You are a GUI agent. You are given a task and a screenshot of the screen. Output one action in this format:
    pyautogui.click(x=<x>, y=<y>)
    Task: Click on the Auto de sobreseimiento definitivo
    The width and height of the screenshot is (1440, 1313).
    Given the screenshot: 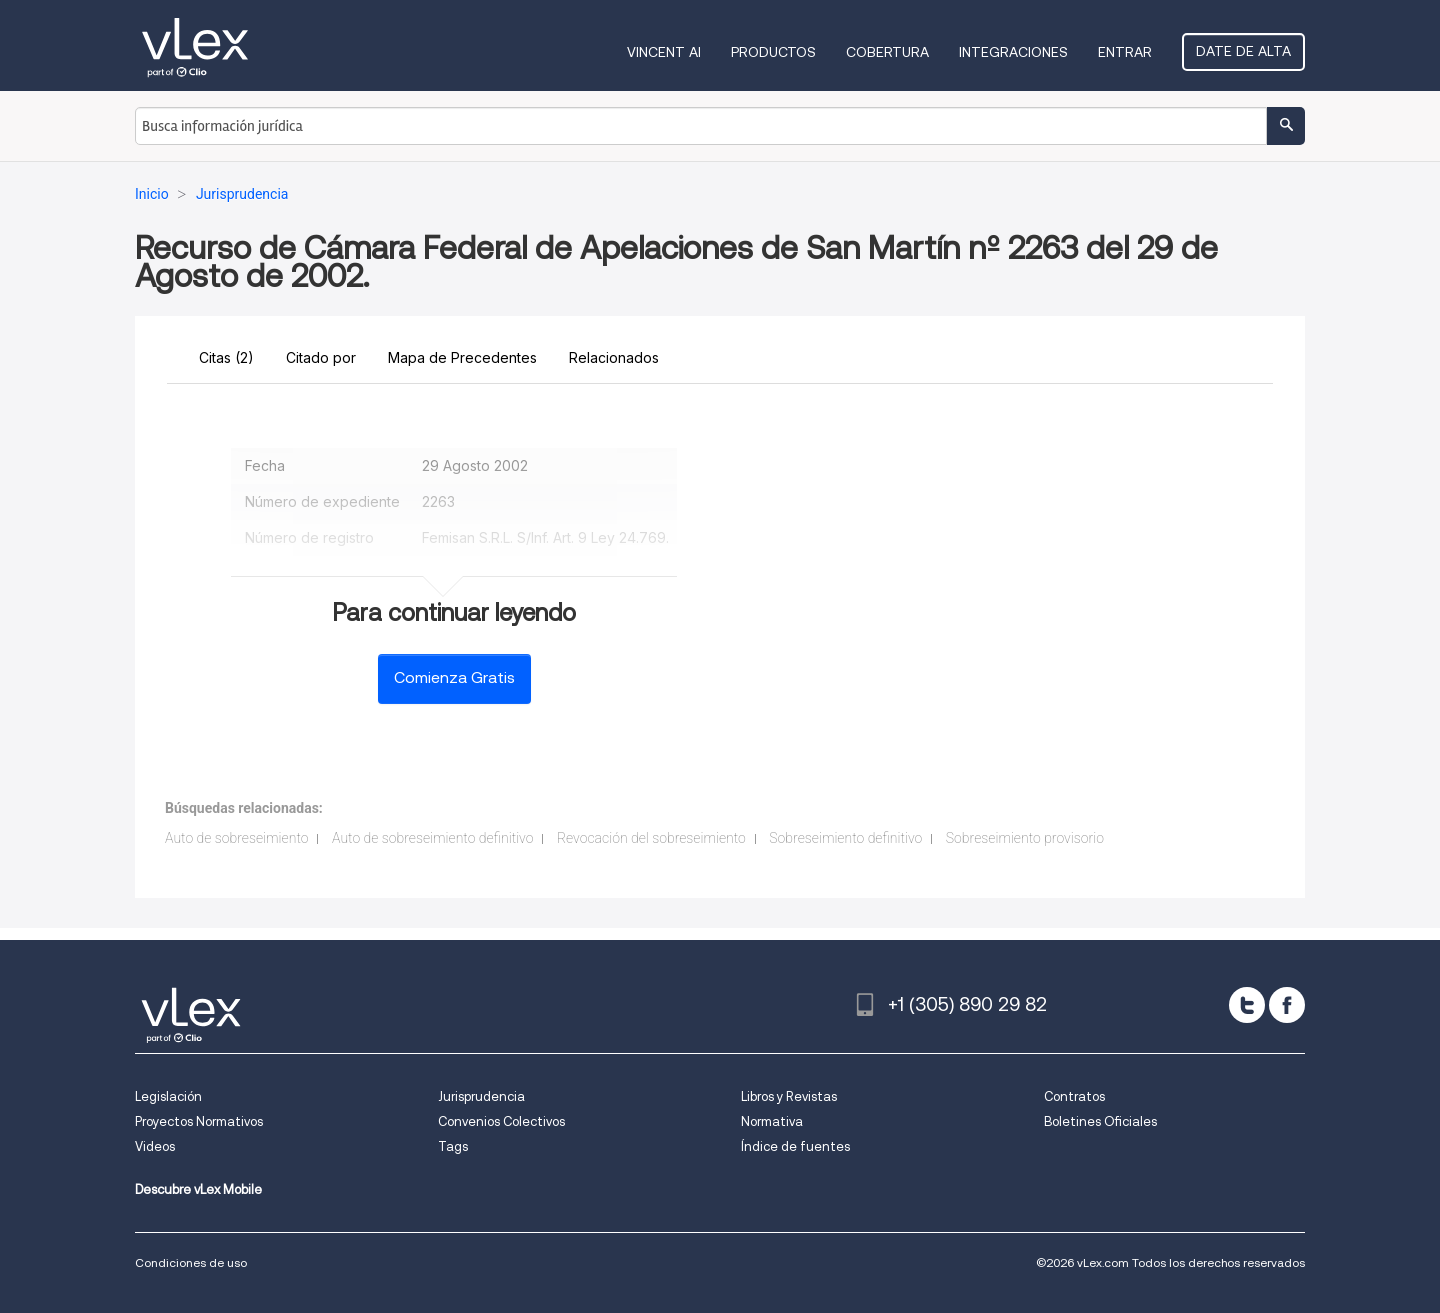 What is the action you would take?
    pyautogui.click(x=433, y=838)
    